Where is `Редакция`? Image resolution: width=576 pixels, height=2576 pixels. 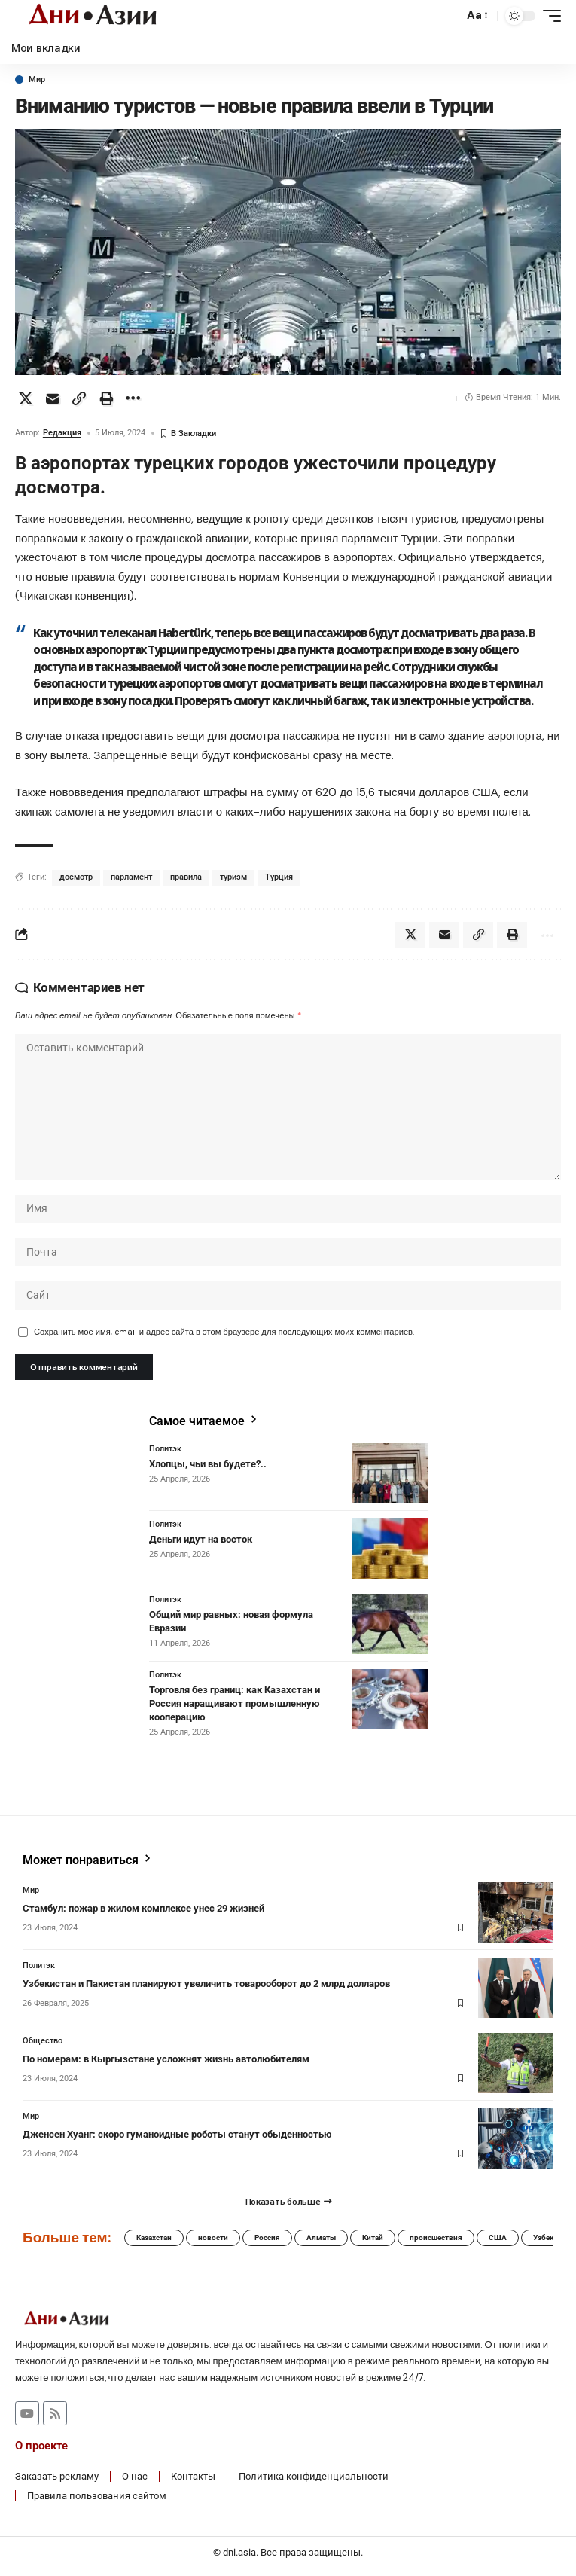 Редакция is located at coordinates (62, 433).